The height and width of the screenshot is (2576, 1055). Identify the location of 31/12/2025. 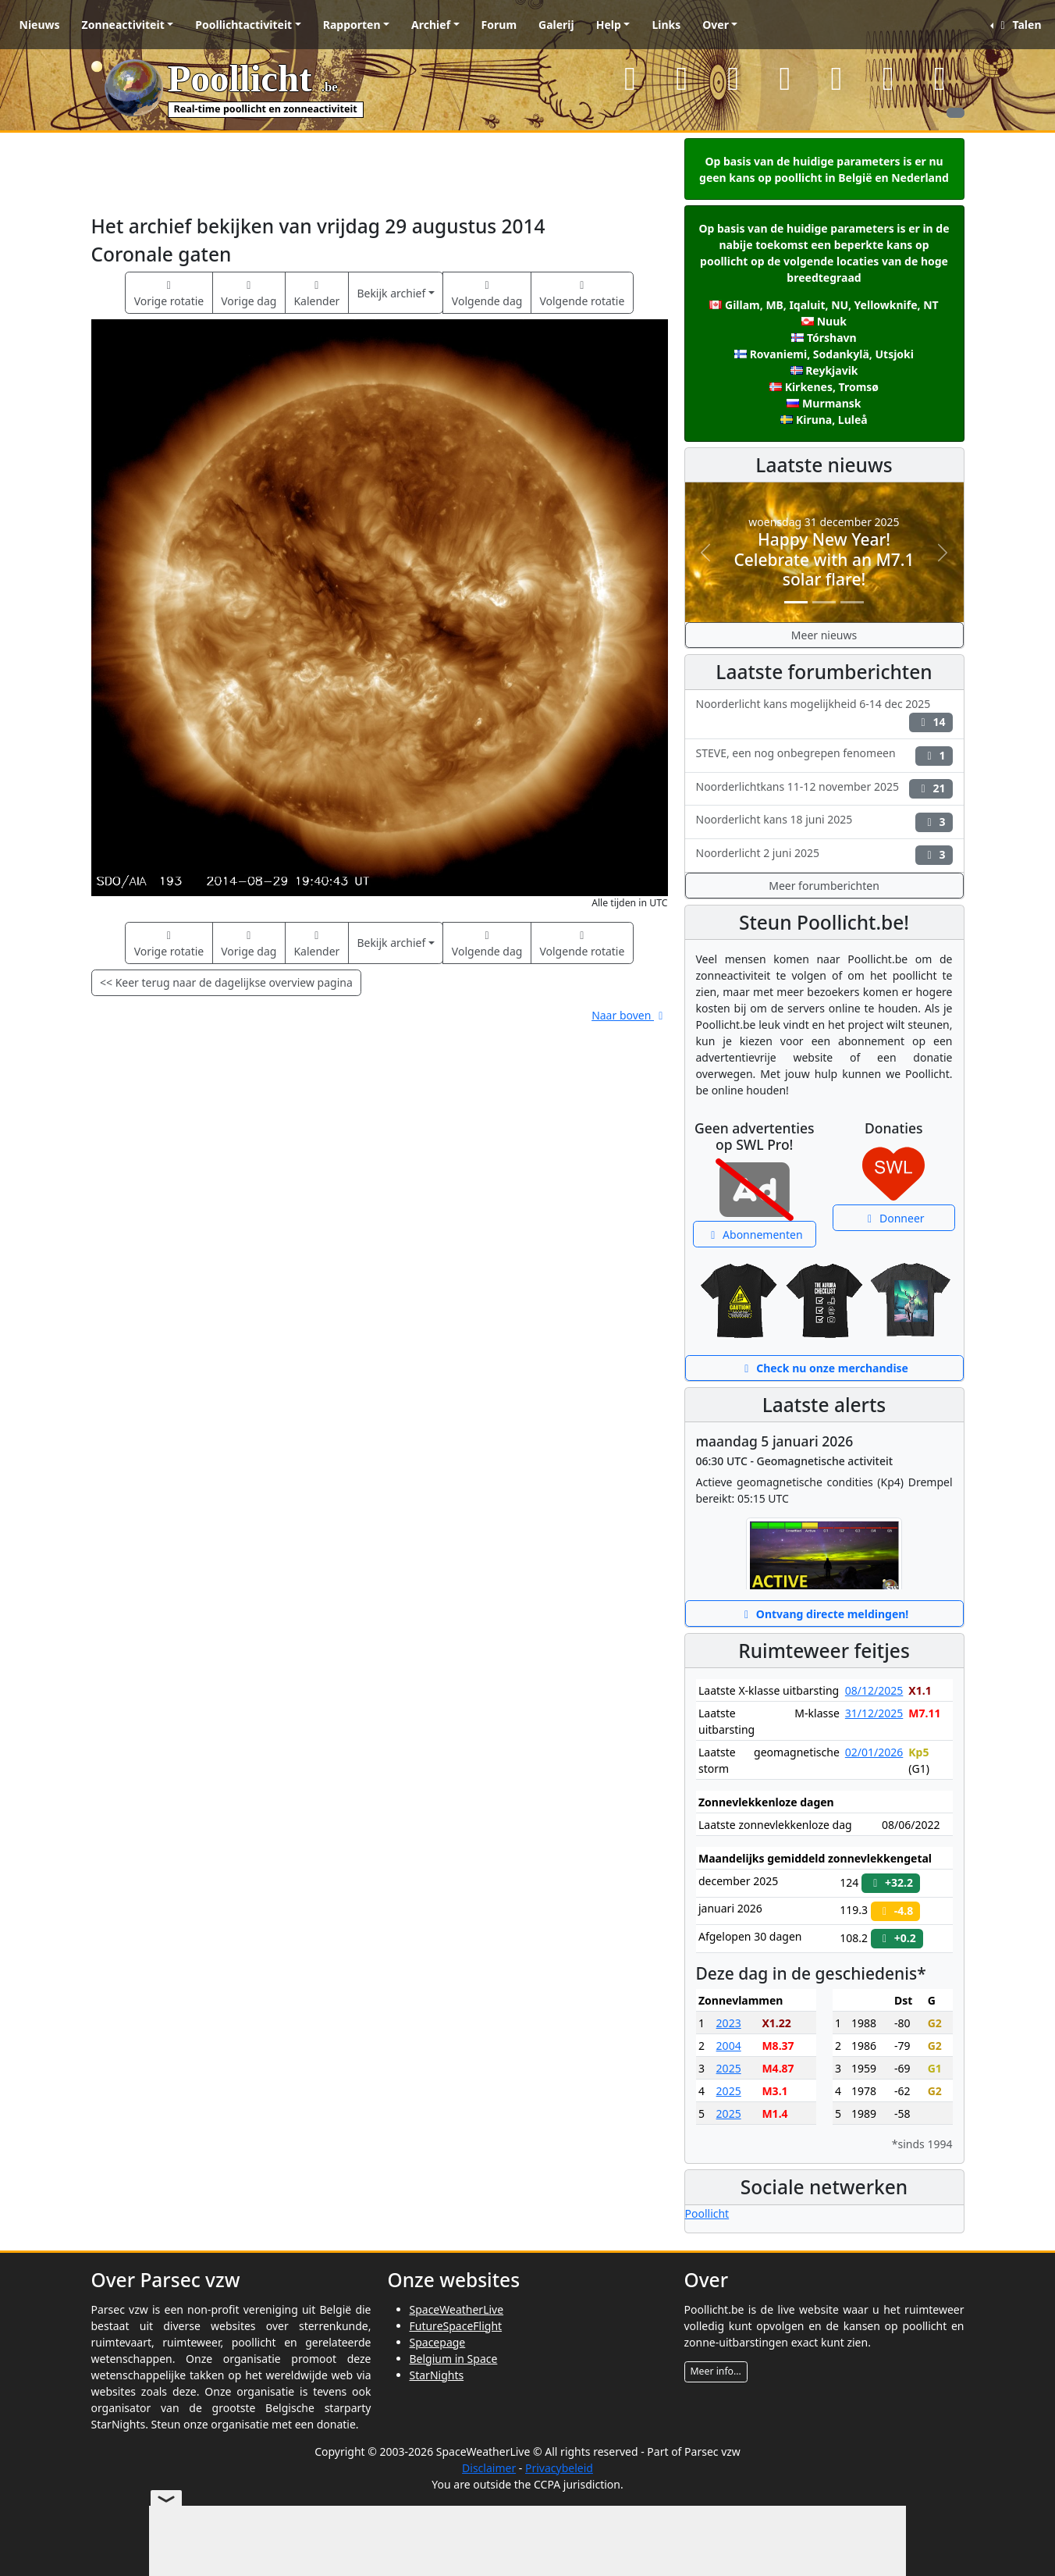
(874, 1713).